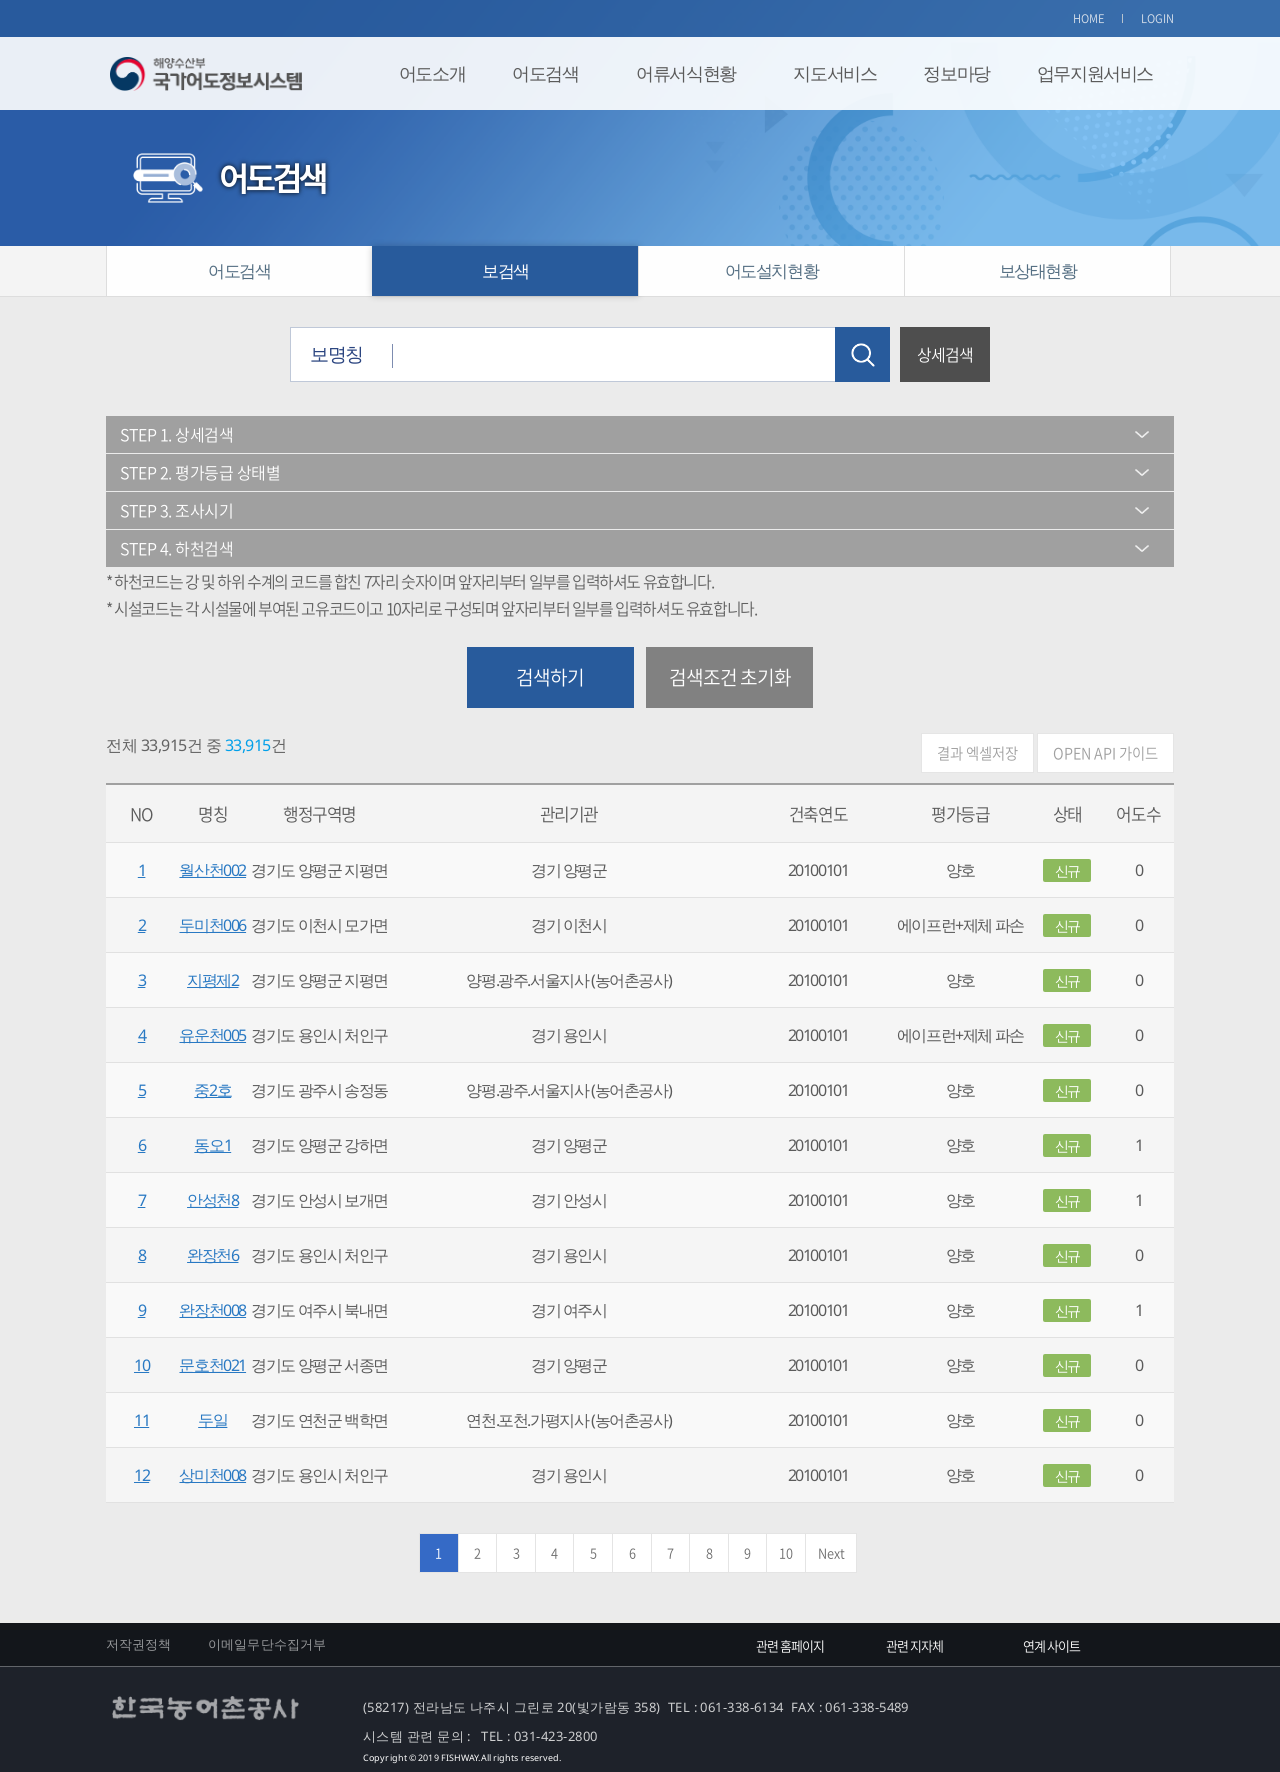 This screenshot has height=1772, width=1280. What do you see at coordinates (212, 1475) in the screenshot?
I see `상미천008` at bounding box center [212, 1475].